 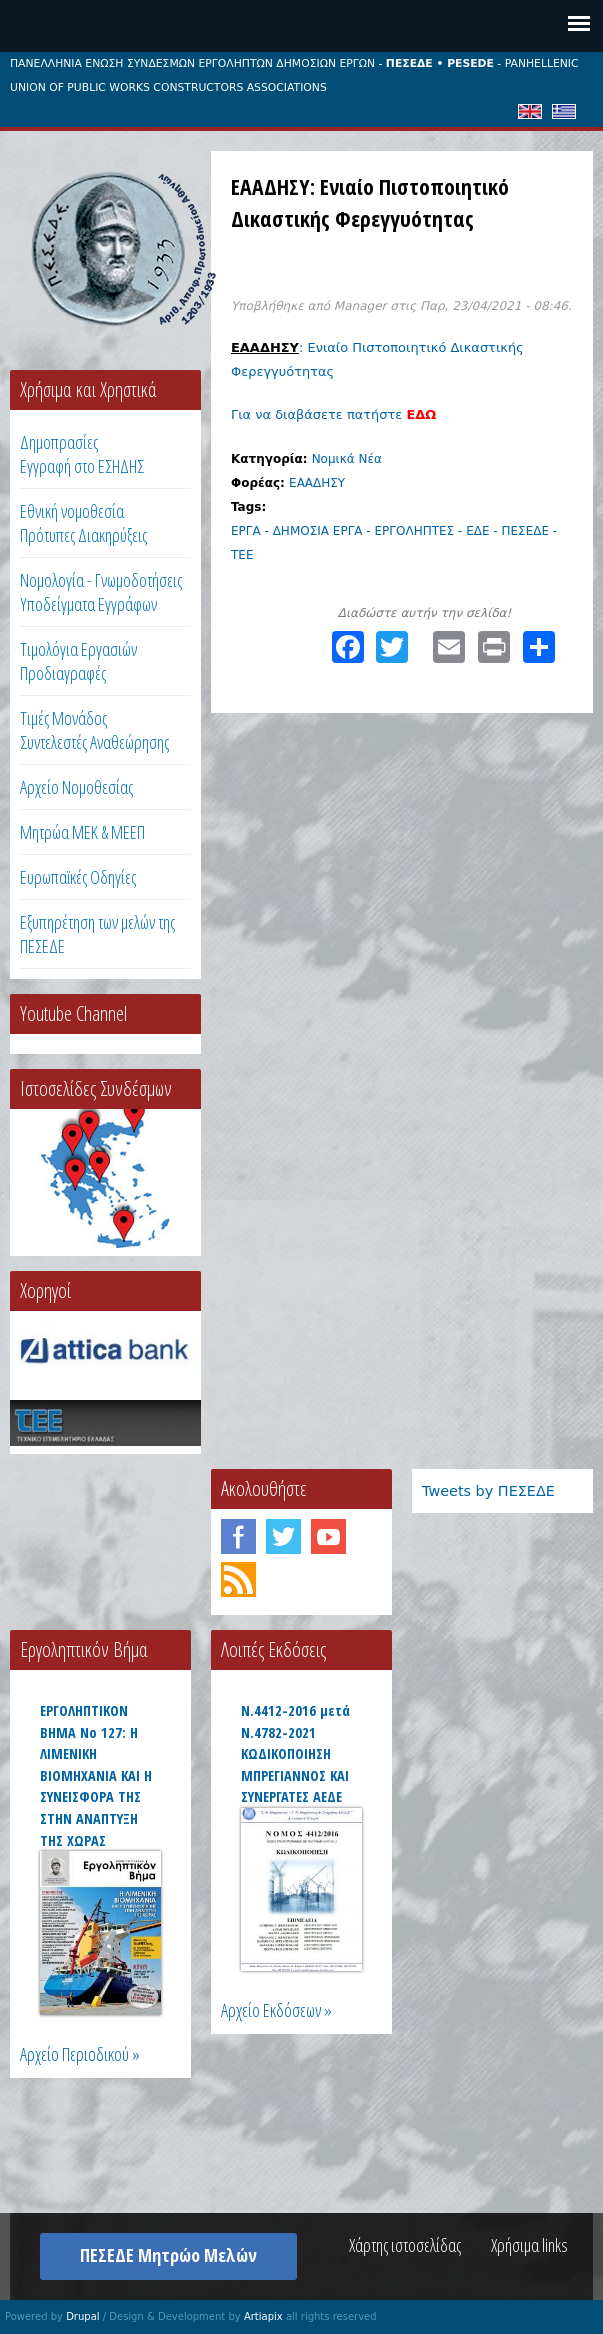 What do you see at coordinates (82, 2316) in the screenshot?
I see `Drupal` at bounding box center [82, 2316].